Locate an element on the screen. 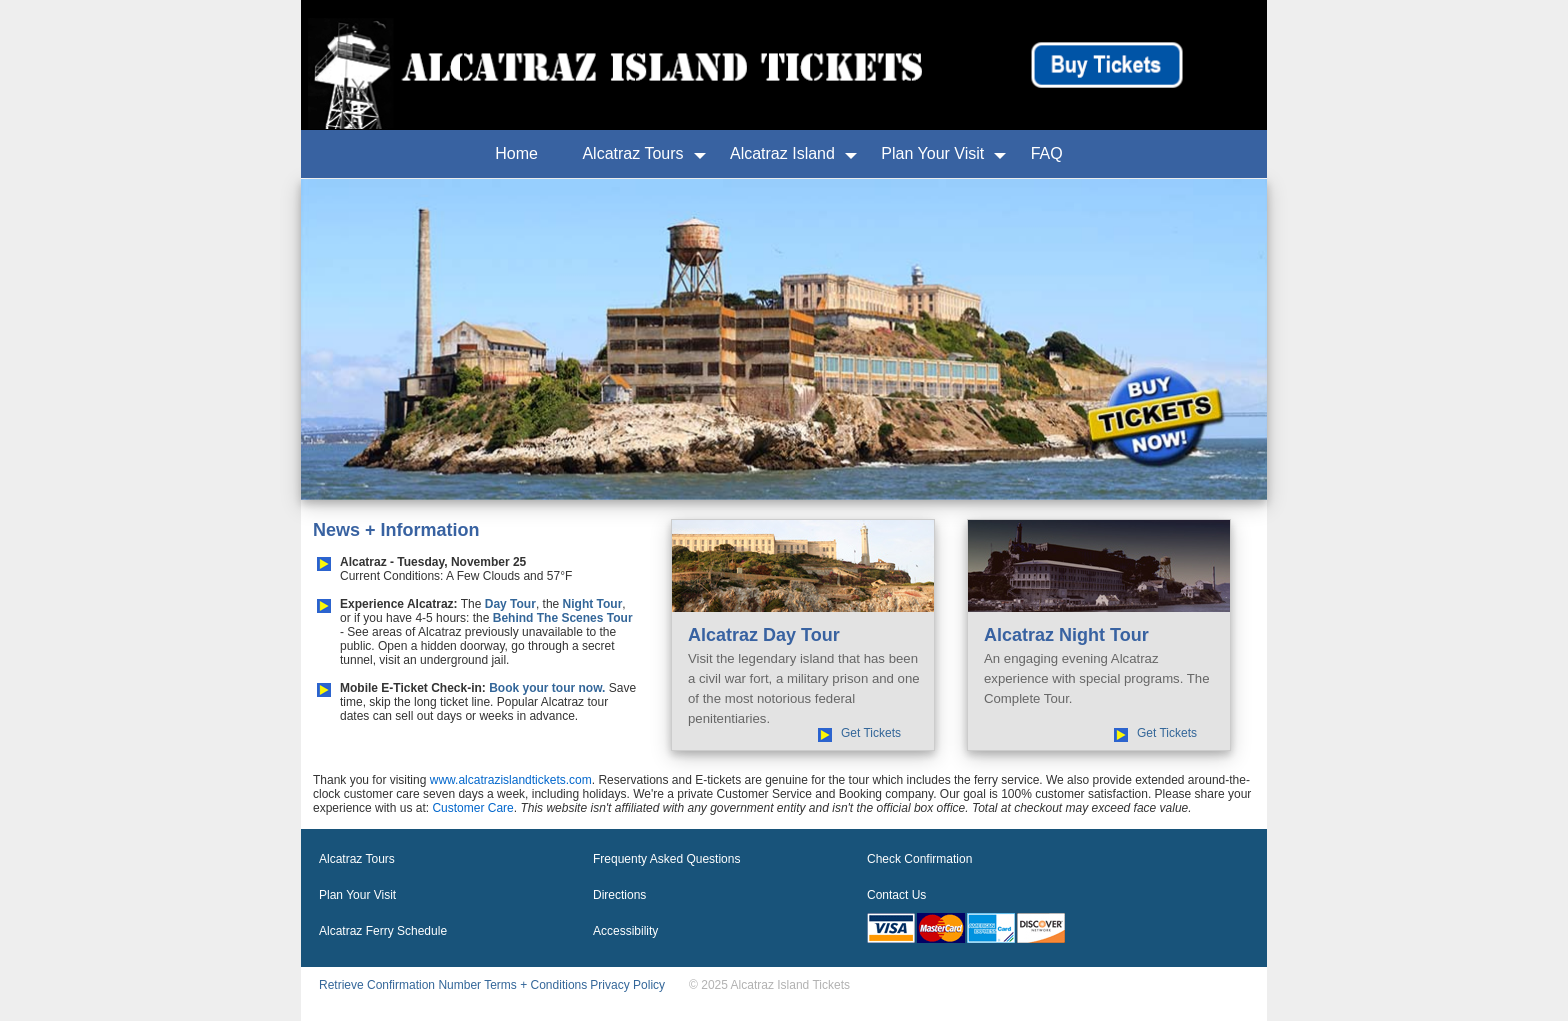 The width and height of the screenshot is (1568, 1021). Retrieve Confirmation Number is located at coordinates (400, 985).